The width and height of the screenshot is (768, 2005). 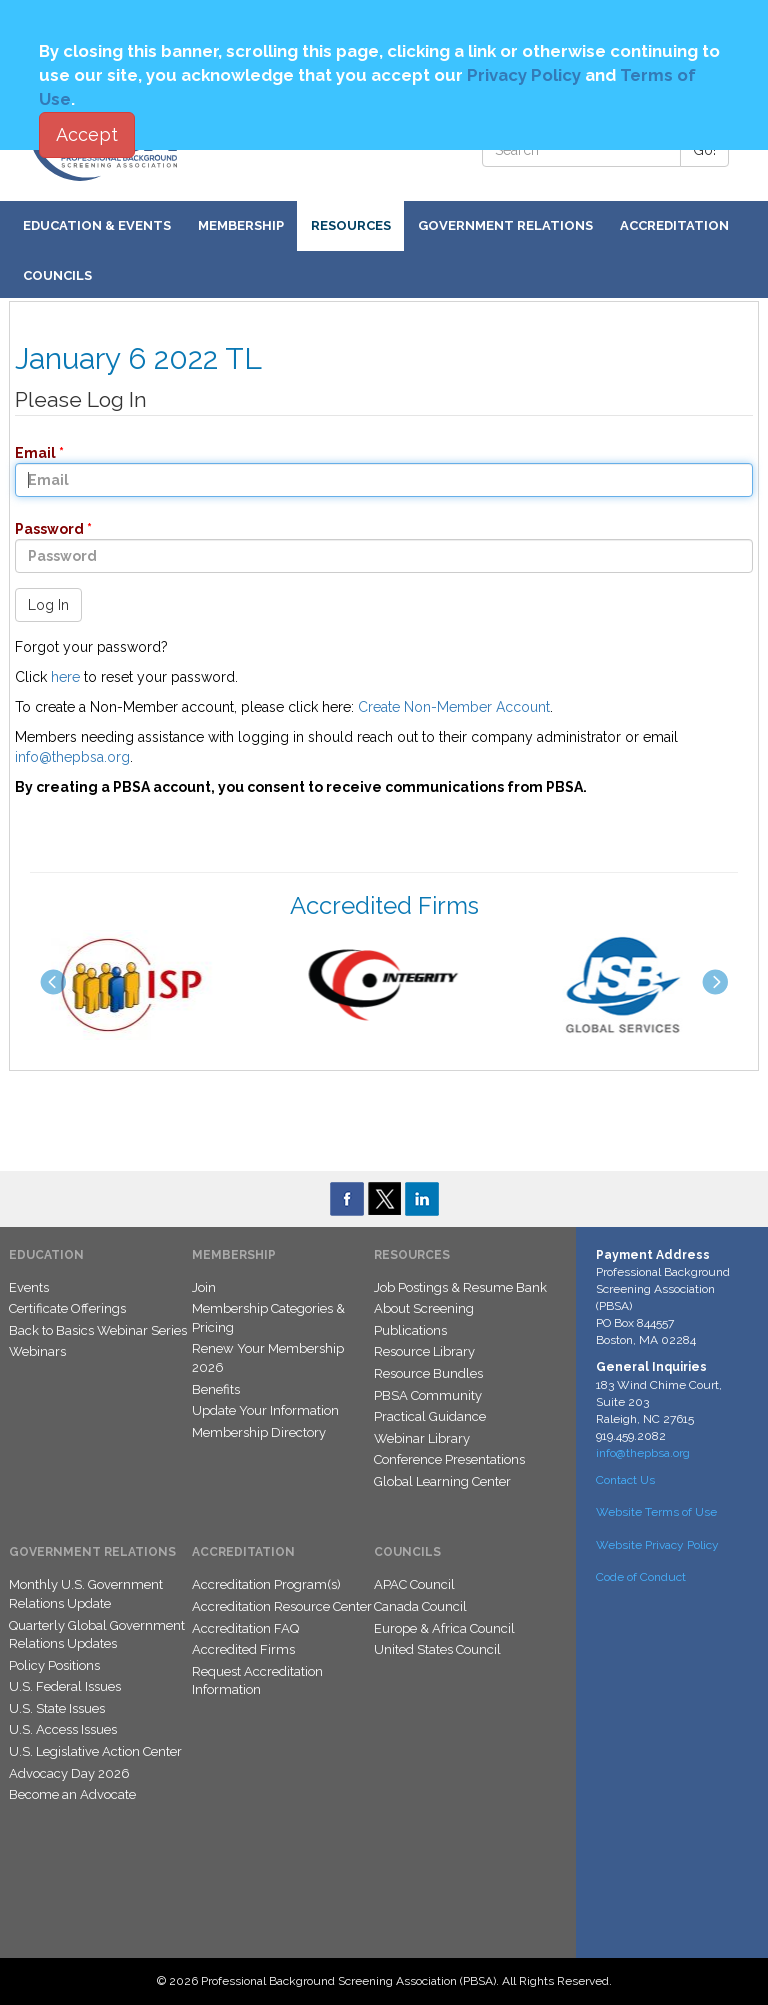 What do you see at coordinates (266, 1584) in the screenshot?
I see `Accreditation Program(s)` at bounding box center [266, 1584].